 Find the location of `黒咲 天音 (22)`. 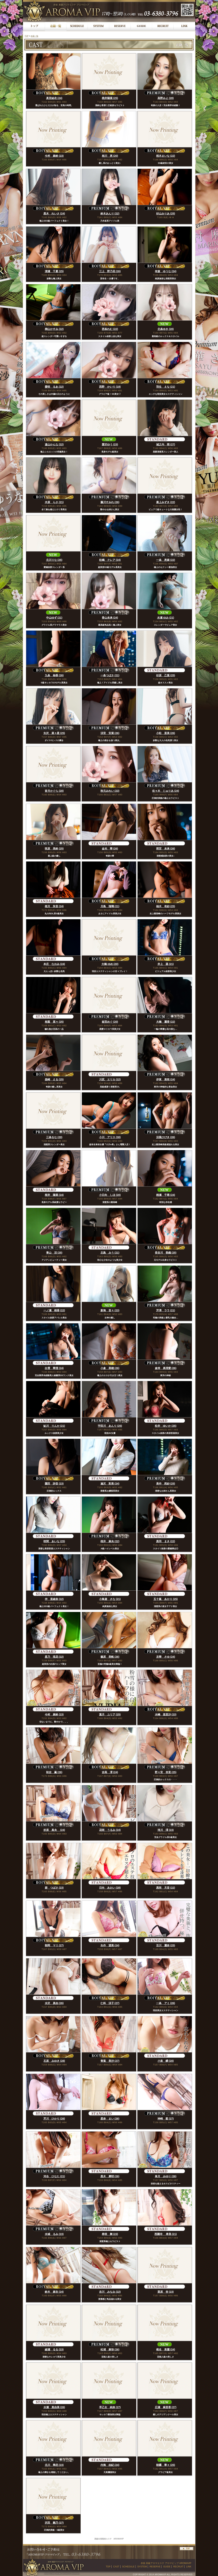

黒咲 天音 (22) is located at coordinates (165, 1887).